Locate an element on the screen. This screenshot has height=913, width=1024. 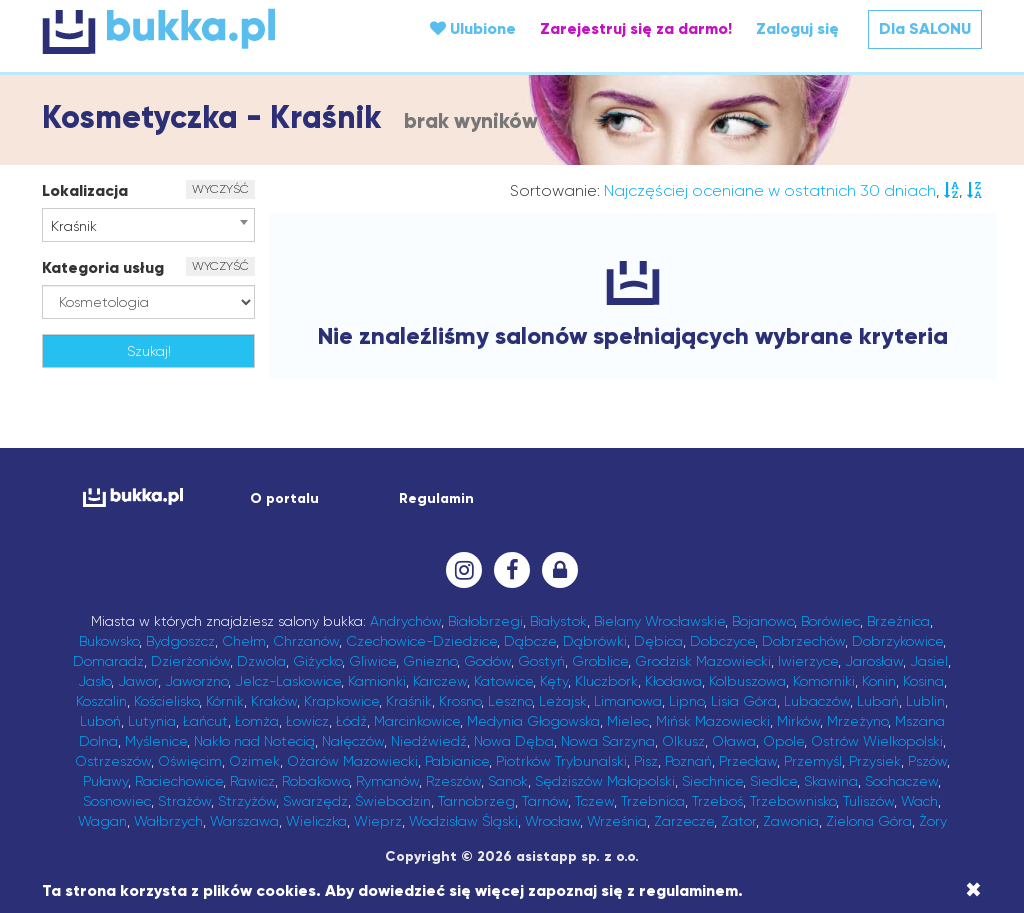
WYCZYŚĆ is located at coordinates (220, 189).